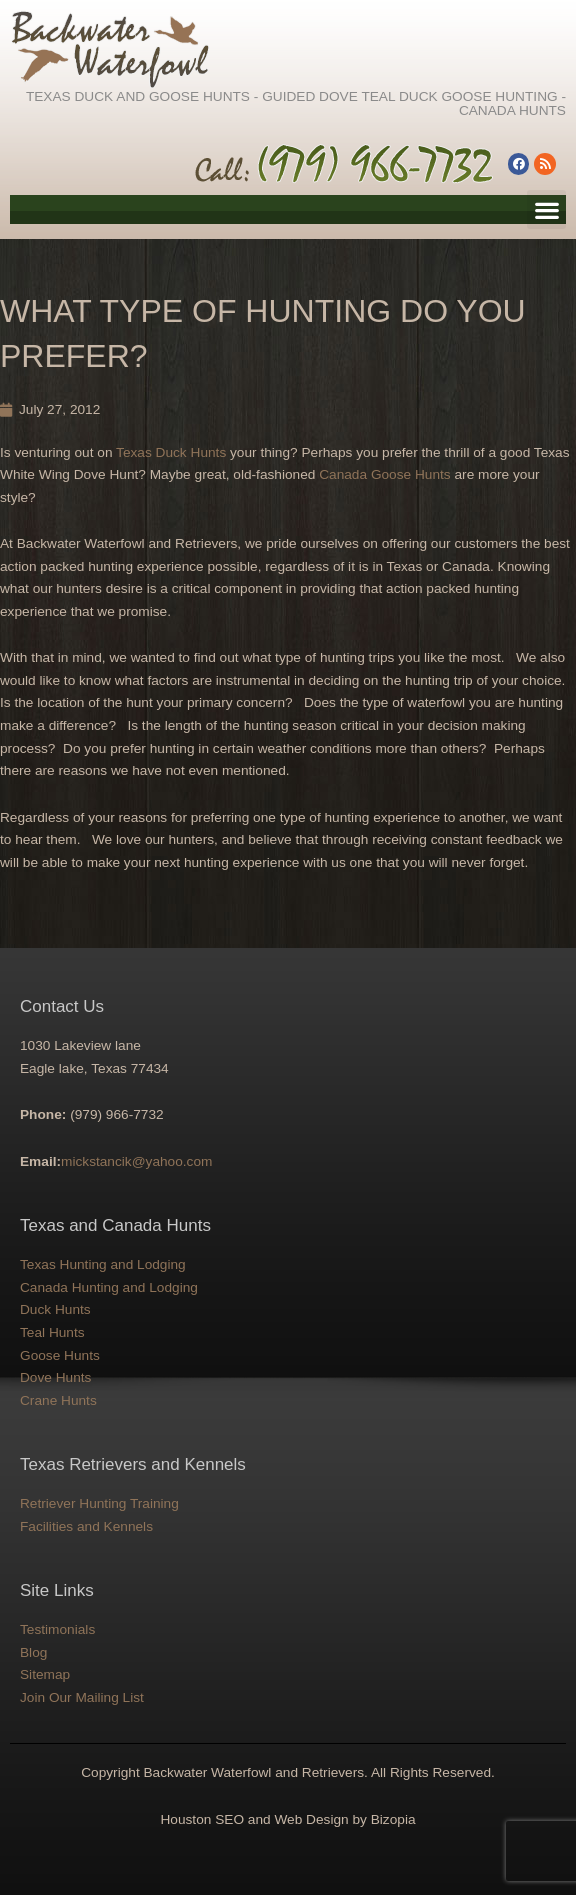 Image resolution: width=576 pixels, height=1895 pixels. Describe the element at coordinates (33, 1652) in the screenshot. I see `Blog` at that location.